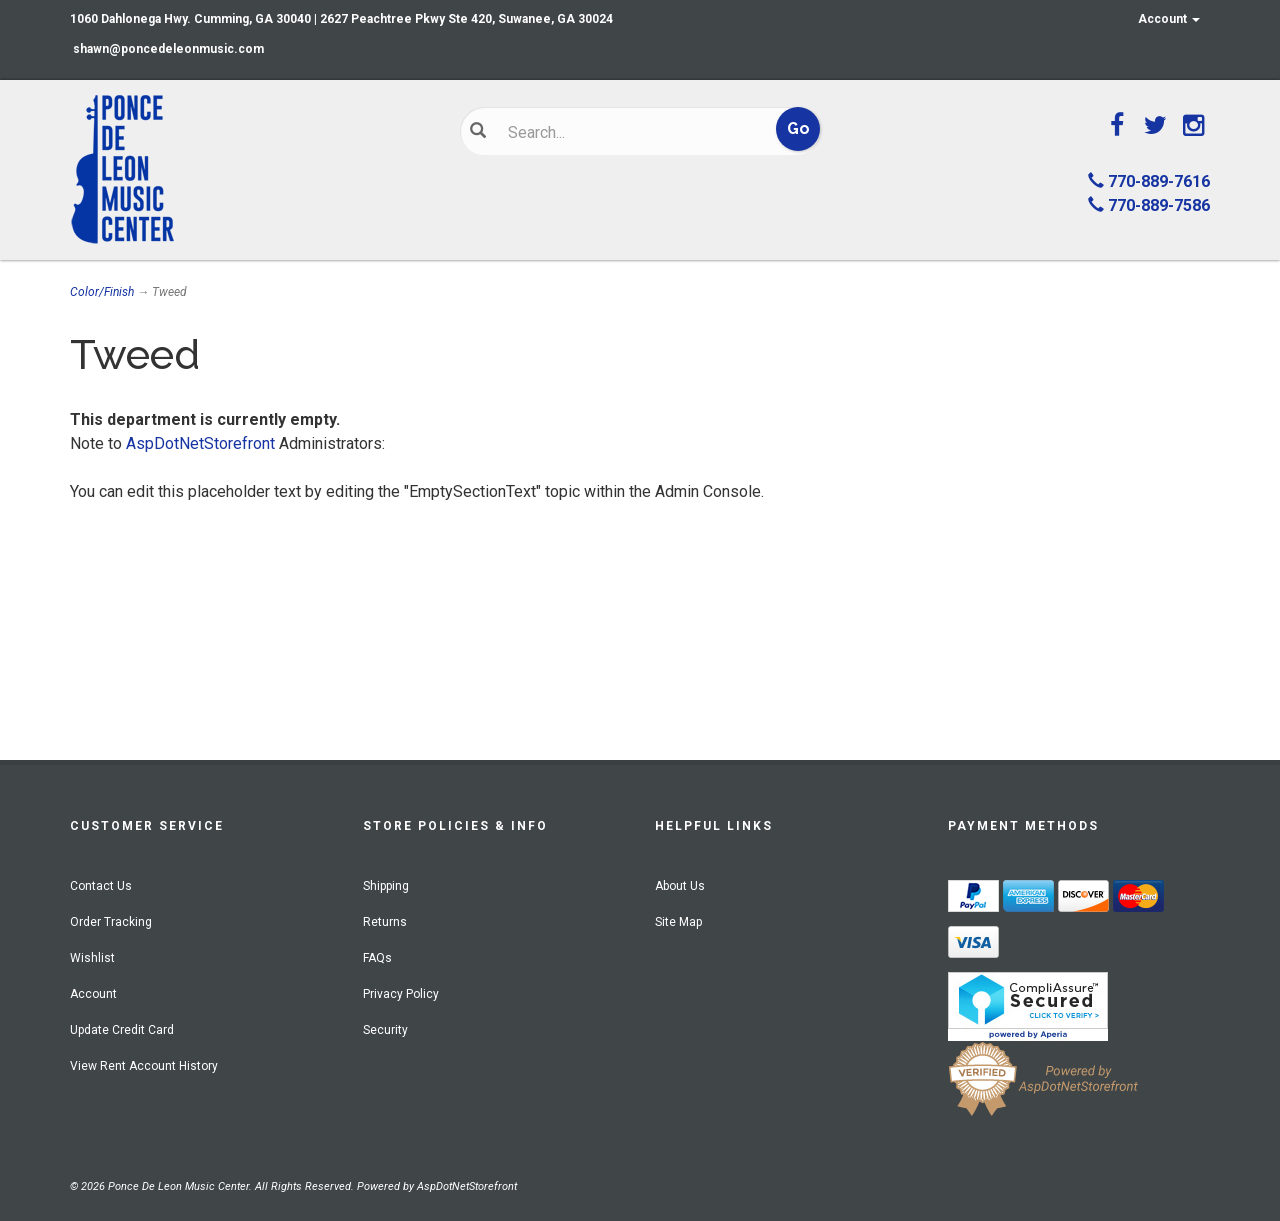  What do you see at coordinates (625, 132) in the screenshot?
I see `[Search]` at bounding box center [625, 132].